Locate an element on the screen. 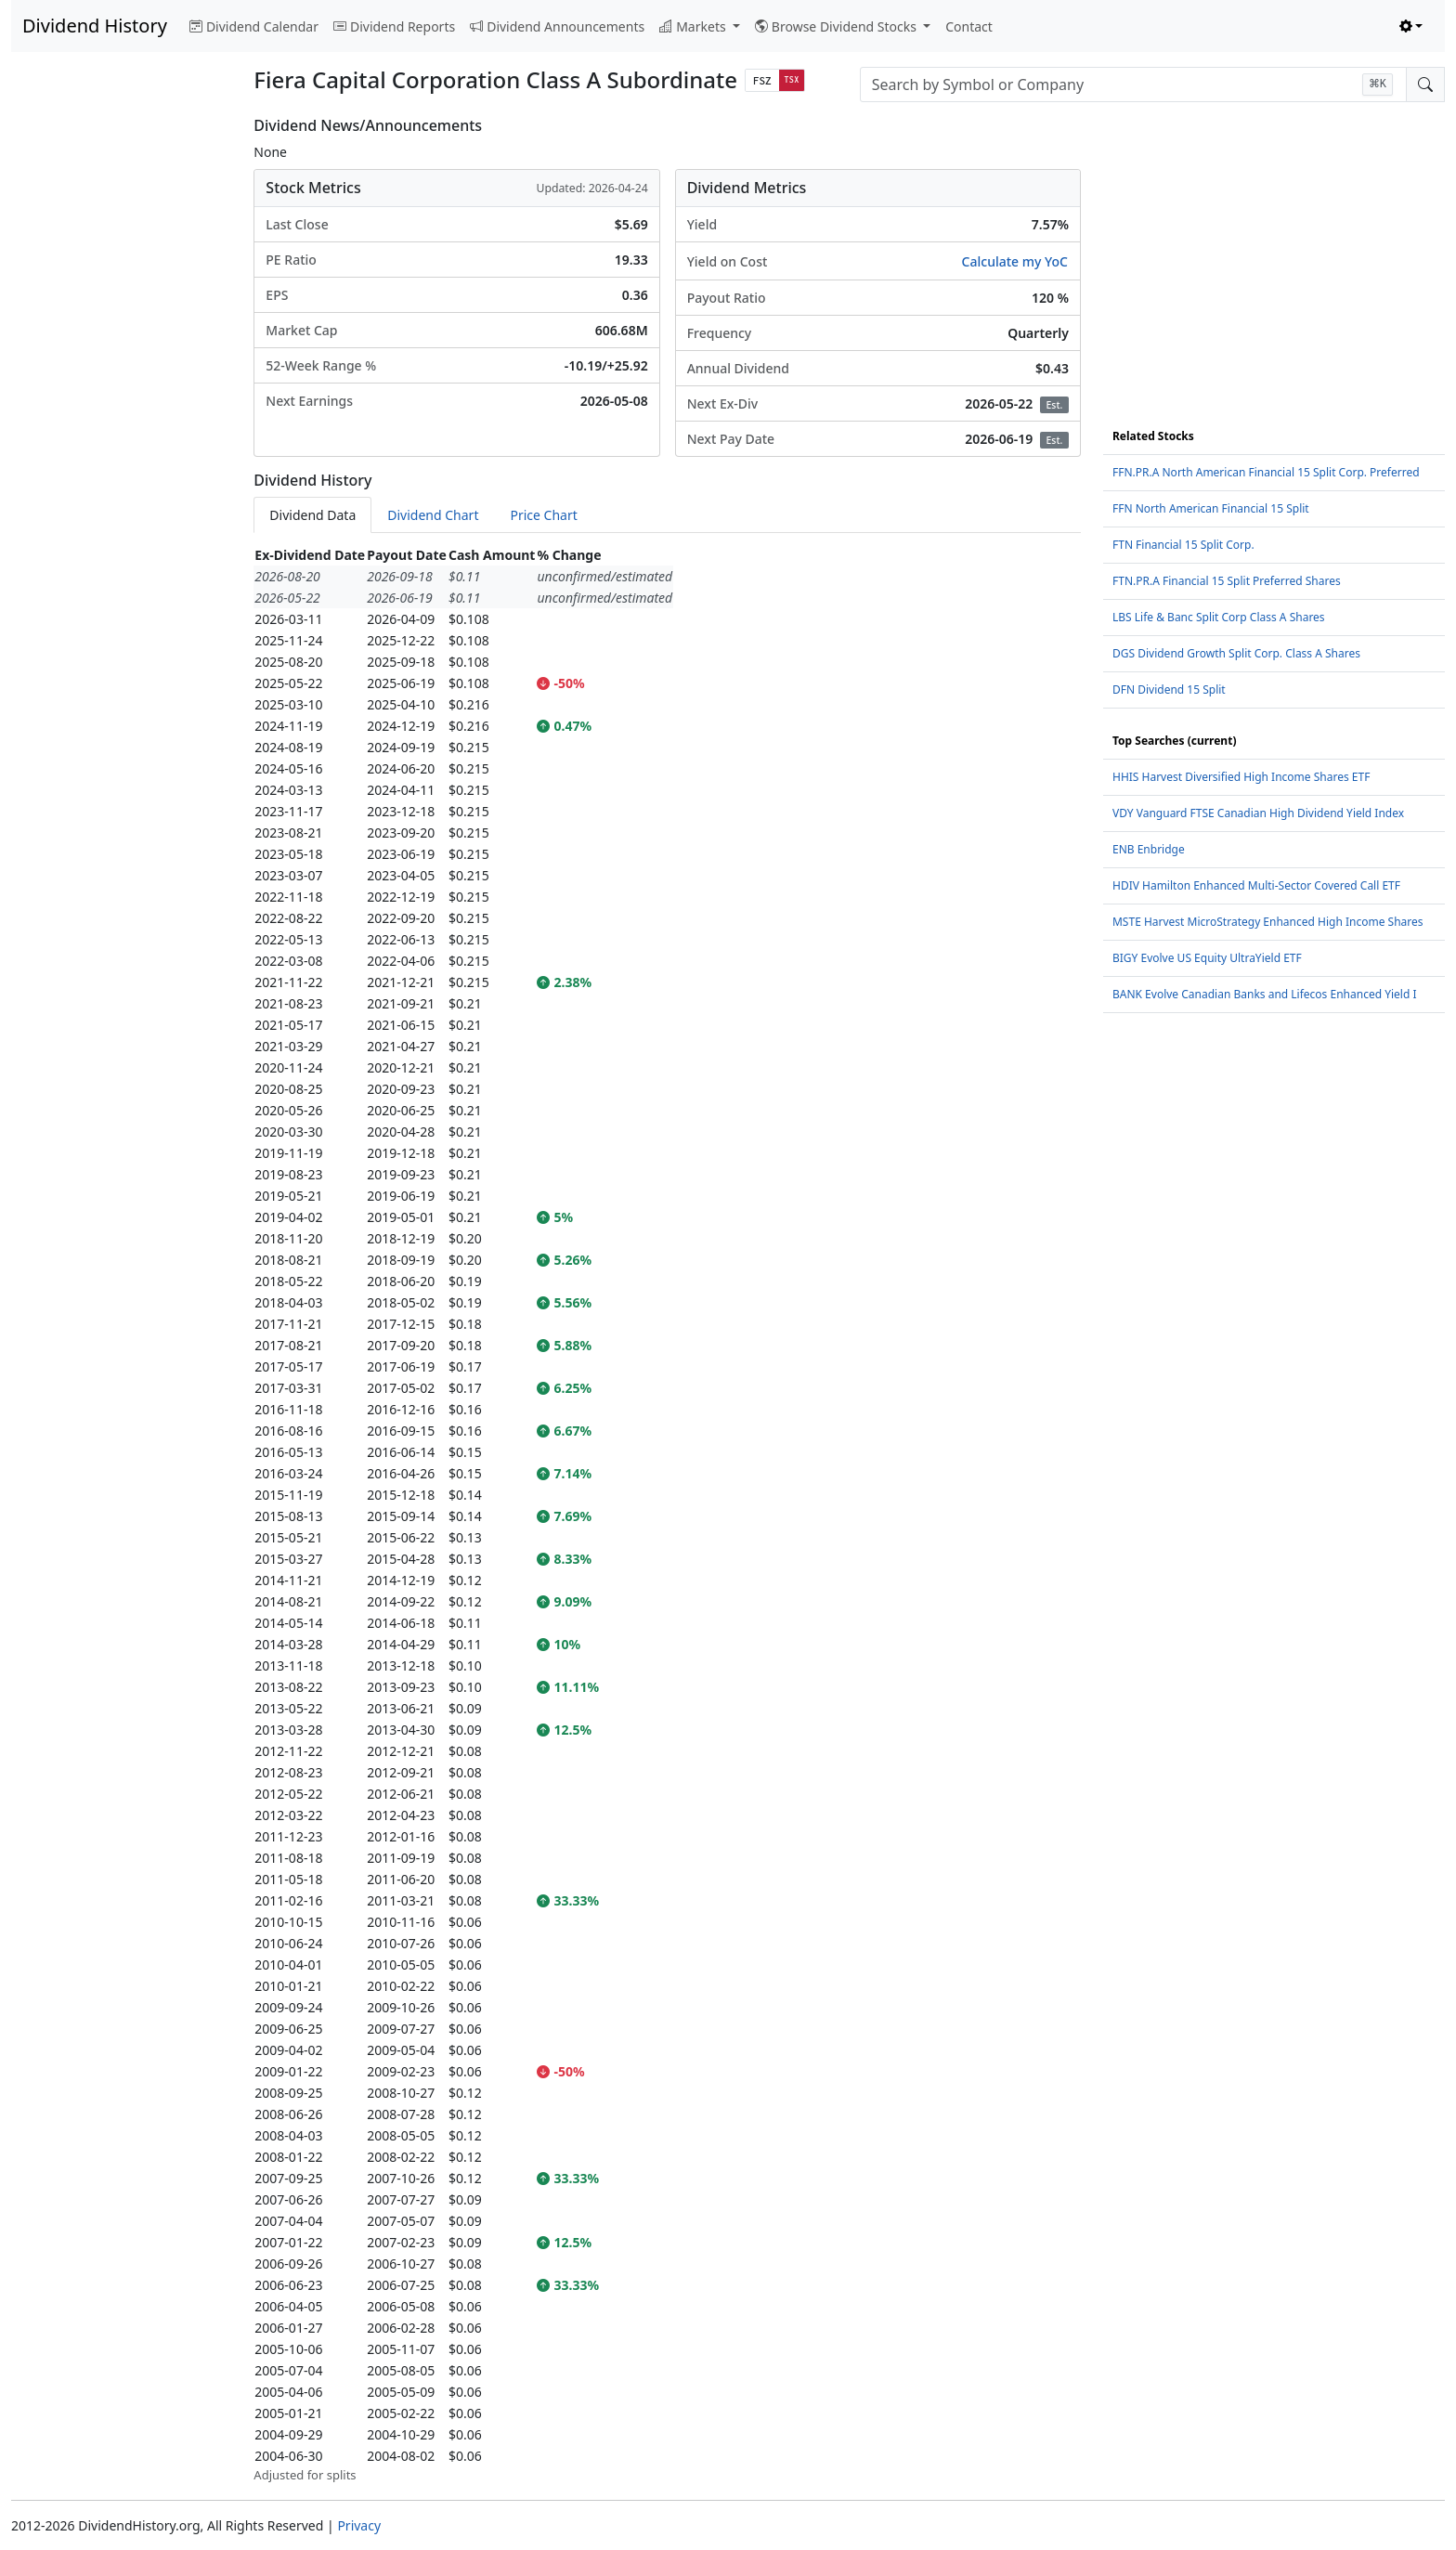 This screenshot has width=1456, height=2550. Price Chart [tab] is located at coordinates (543, 515).